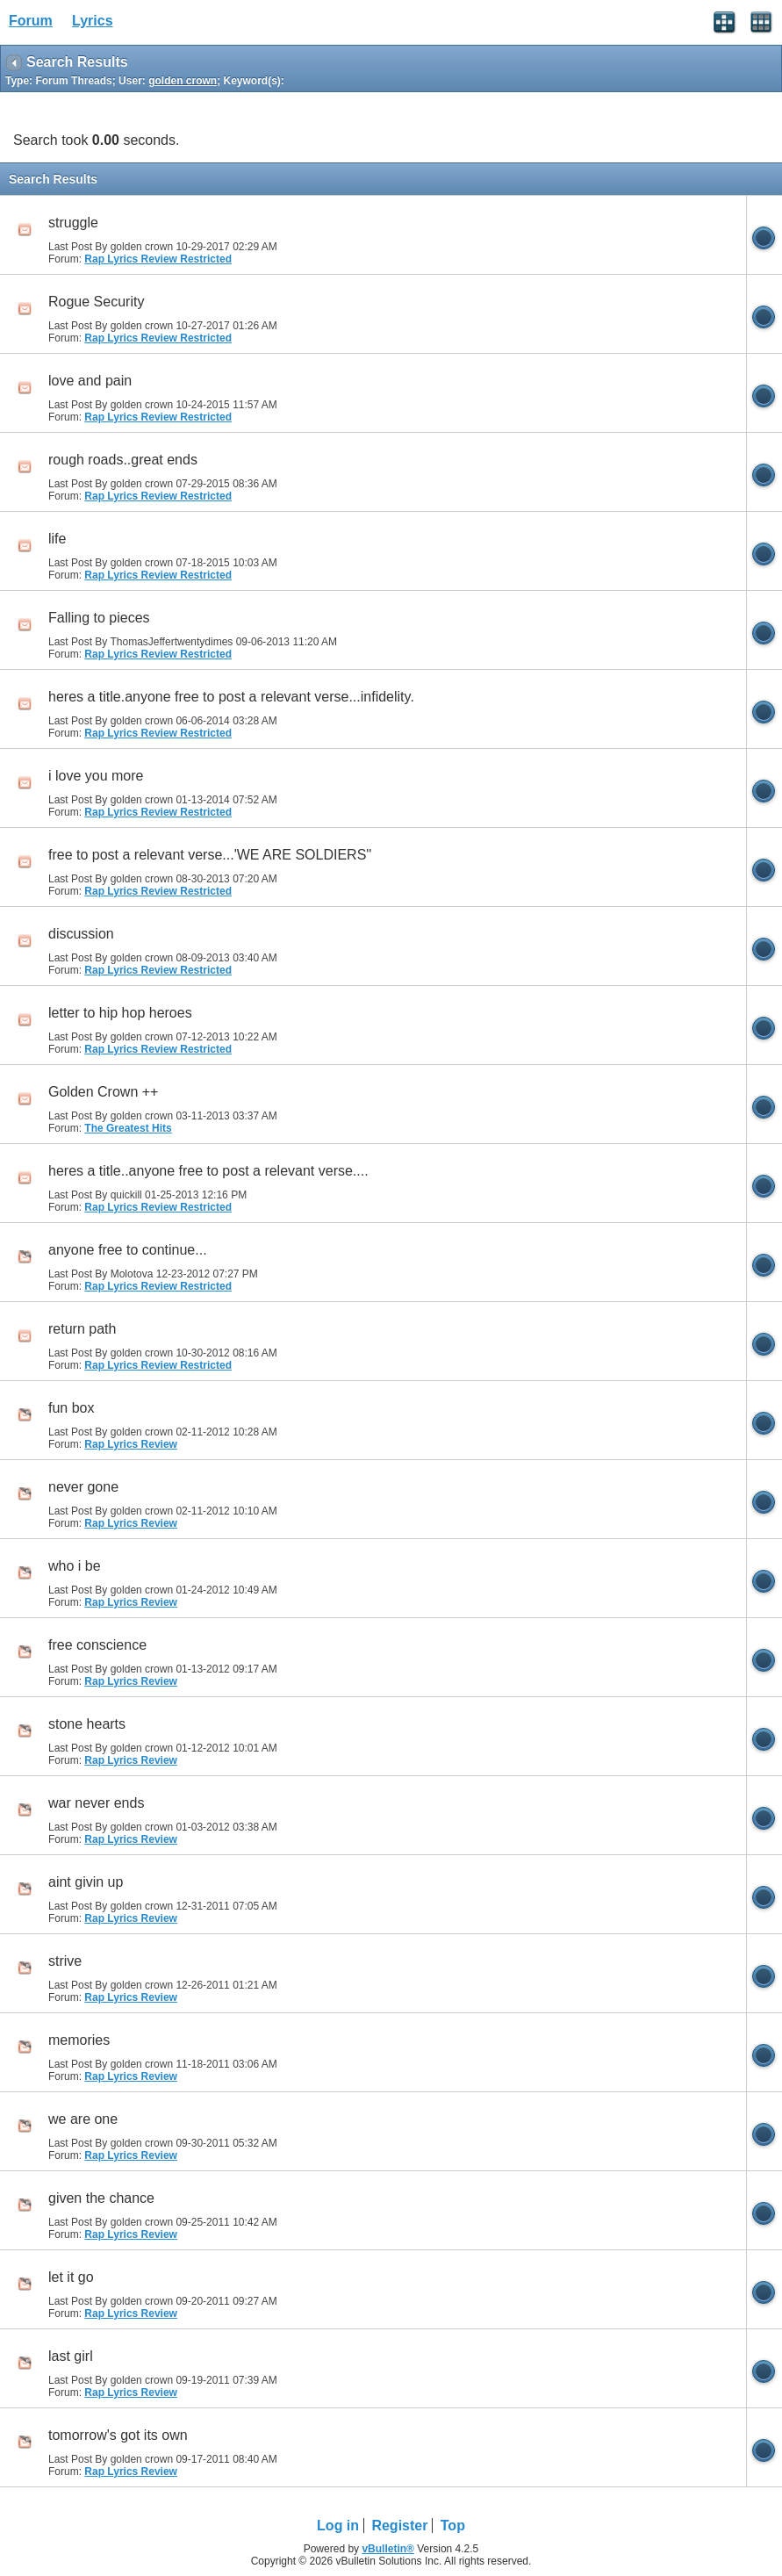 This screenshot has height=2576, width=782. What do you see at coordinates (118, 2435) in the screenshot?
I see `tomorrow's got its own` at bounding box center [118, 2435].